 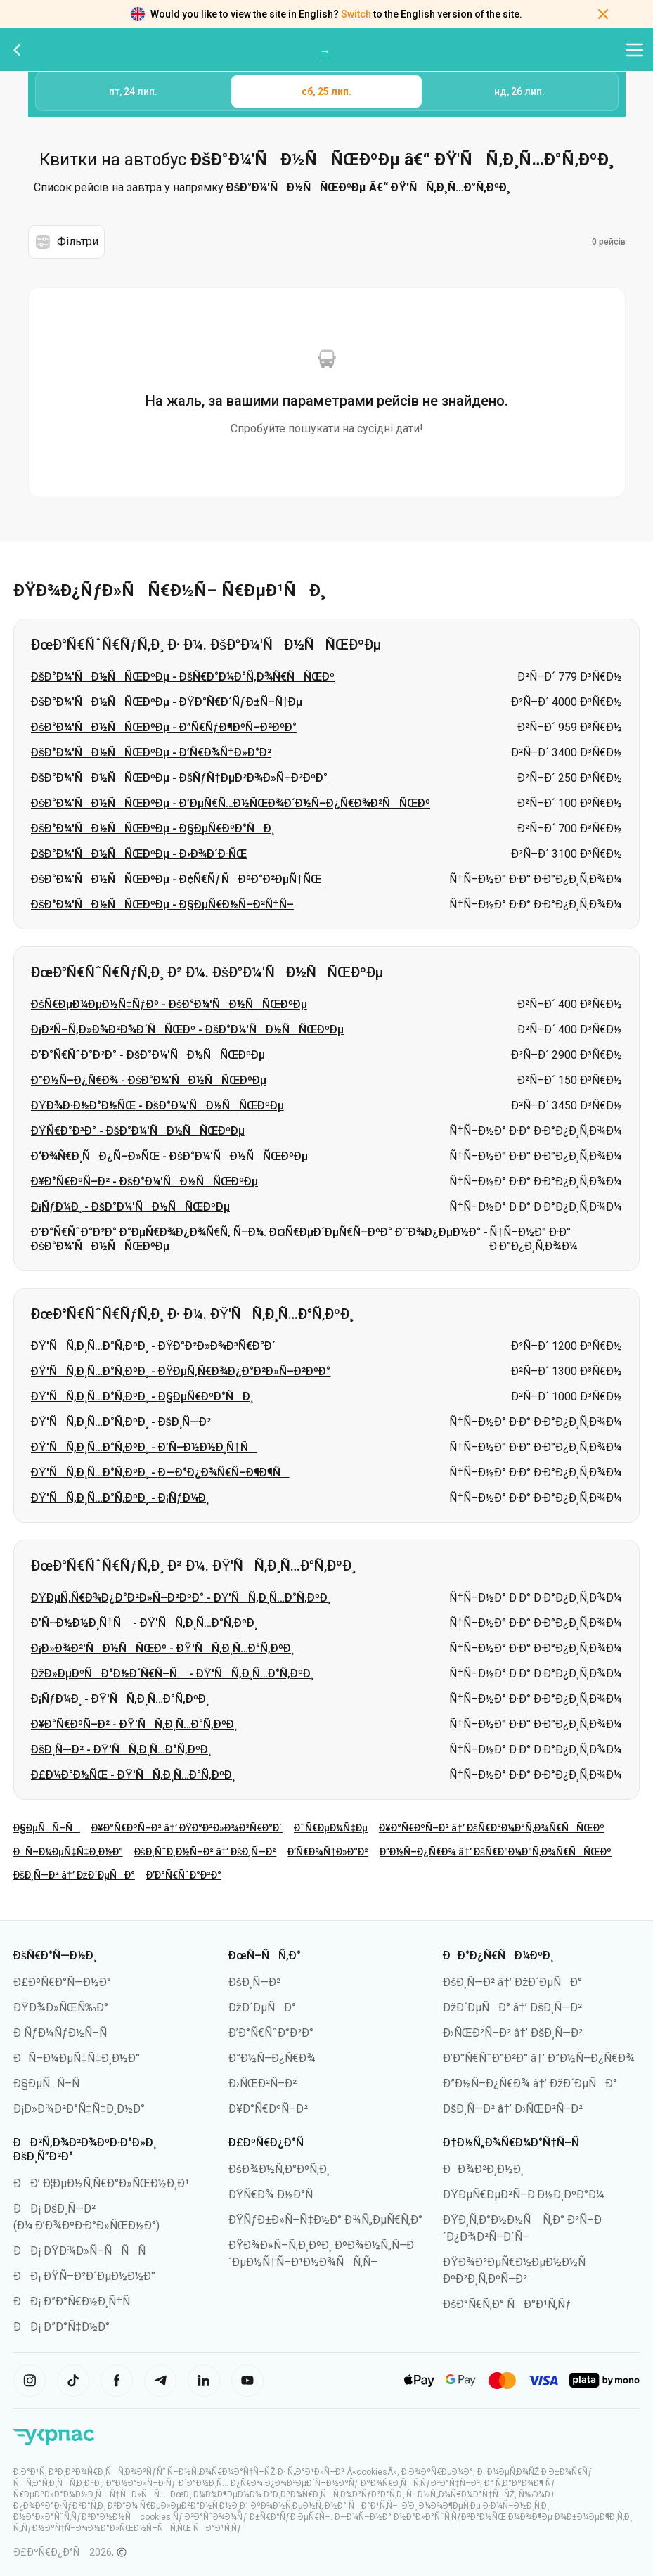 I want to click on Ð¡Ð»Ð¾Ð²'ÑÐ½ÑÑŒÐº - ÐŸ'ÑÑ‚Ð¸Ñ…Ð°Ñ‚ÐºÐ¸, so click(x=162, y=1648).